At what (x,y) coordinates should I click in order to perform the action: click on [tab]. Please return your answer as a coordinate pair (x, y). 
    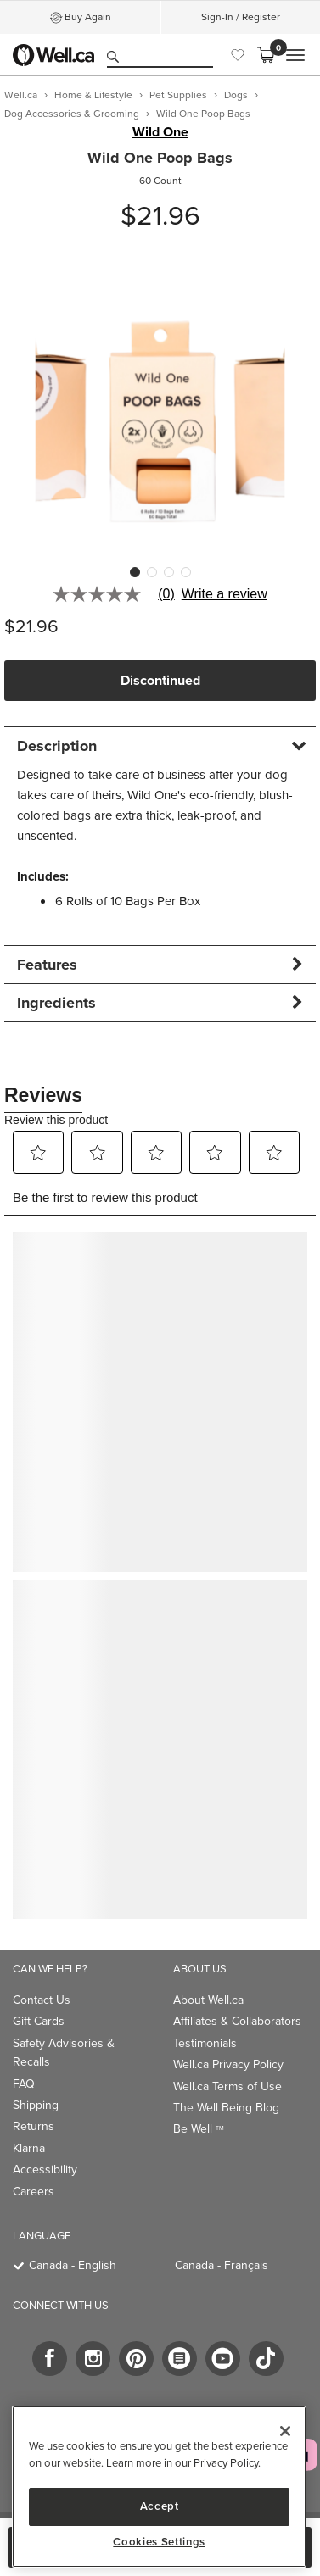
    Looking at the image, I should click on (160, 745).